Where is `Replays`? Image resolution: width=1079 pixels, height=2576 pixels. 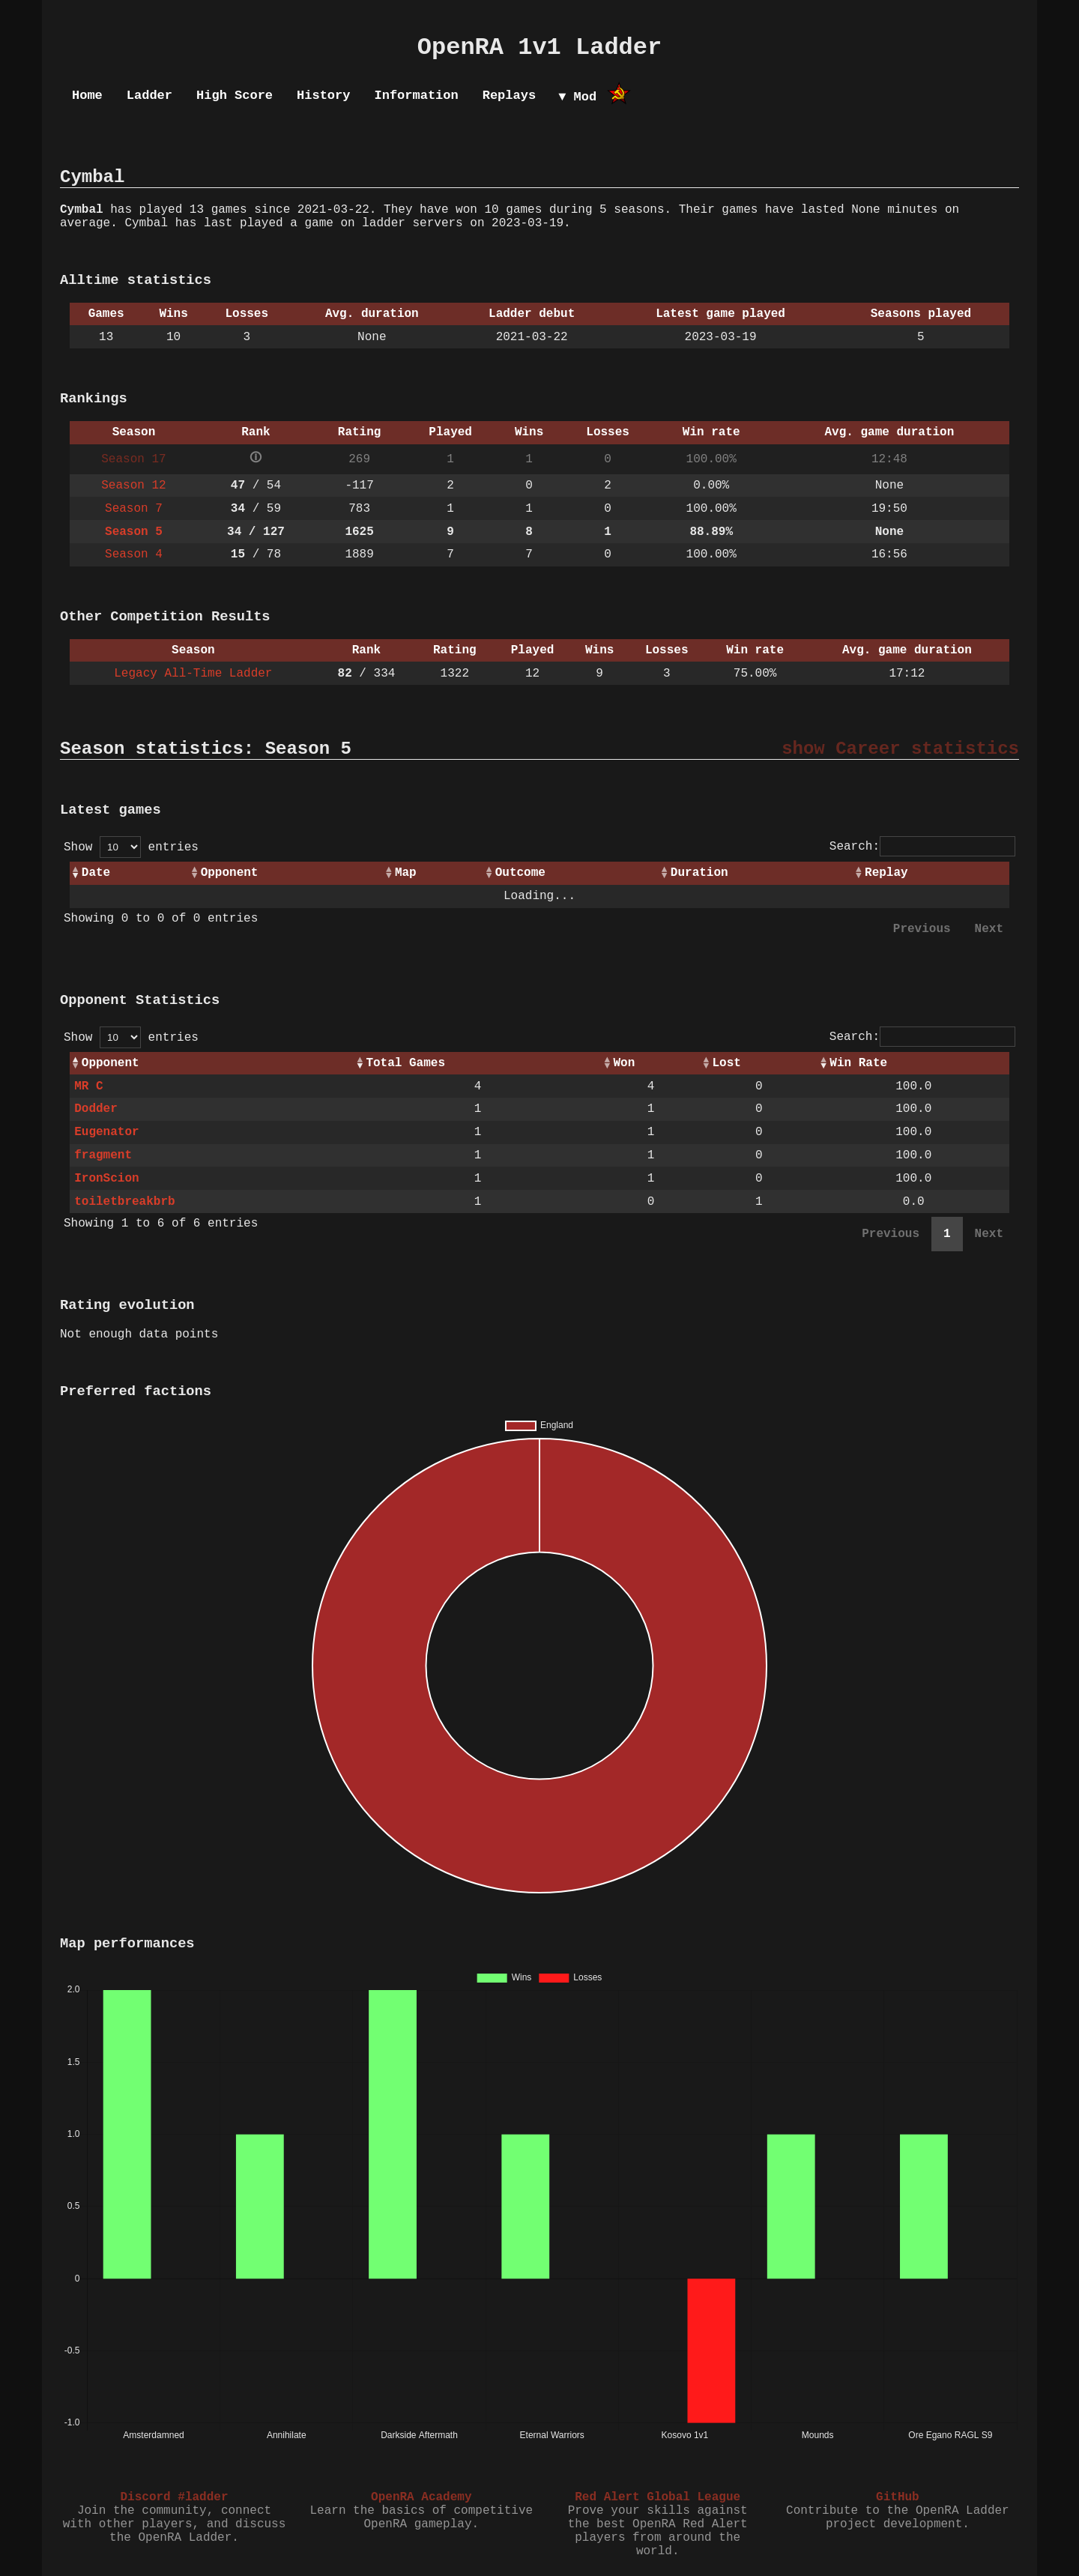 Replays is located at coordinates (509, 95).